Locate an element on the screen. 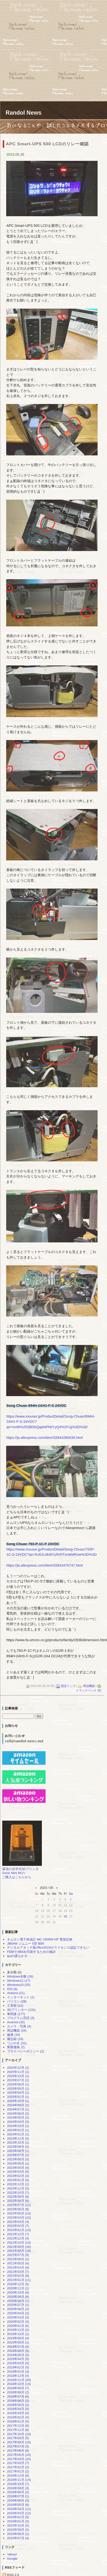  Randol News is located at coordinates (24, 112).